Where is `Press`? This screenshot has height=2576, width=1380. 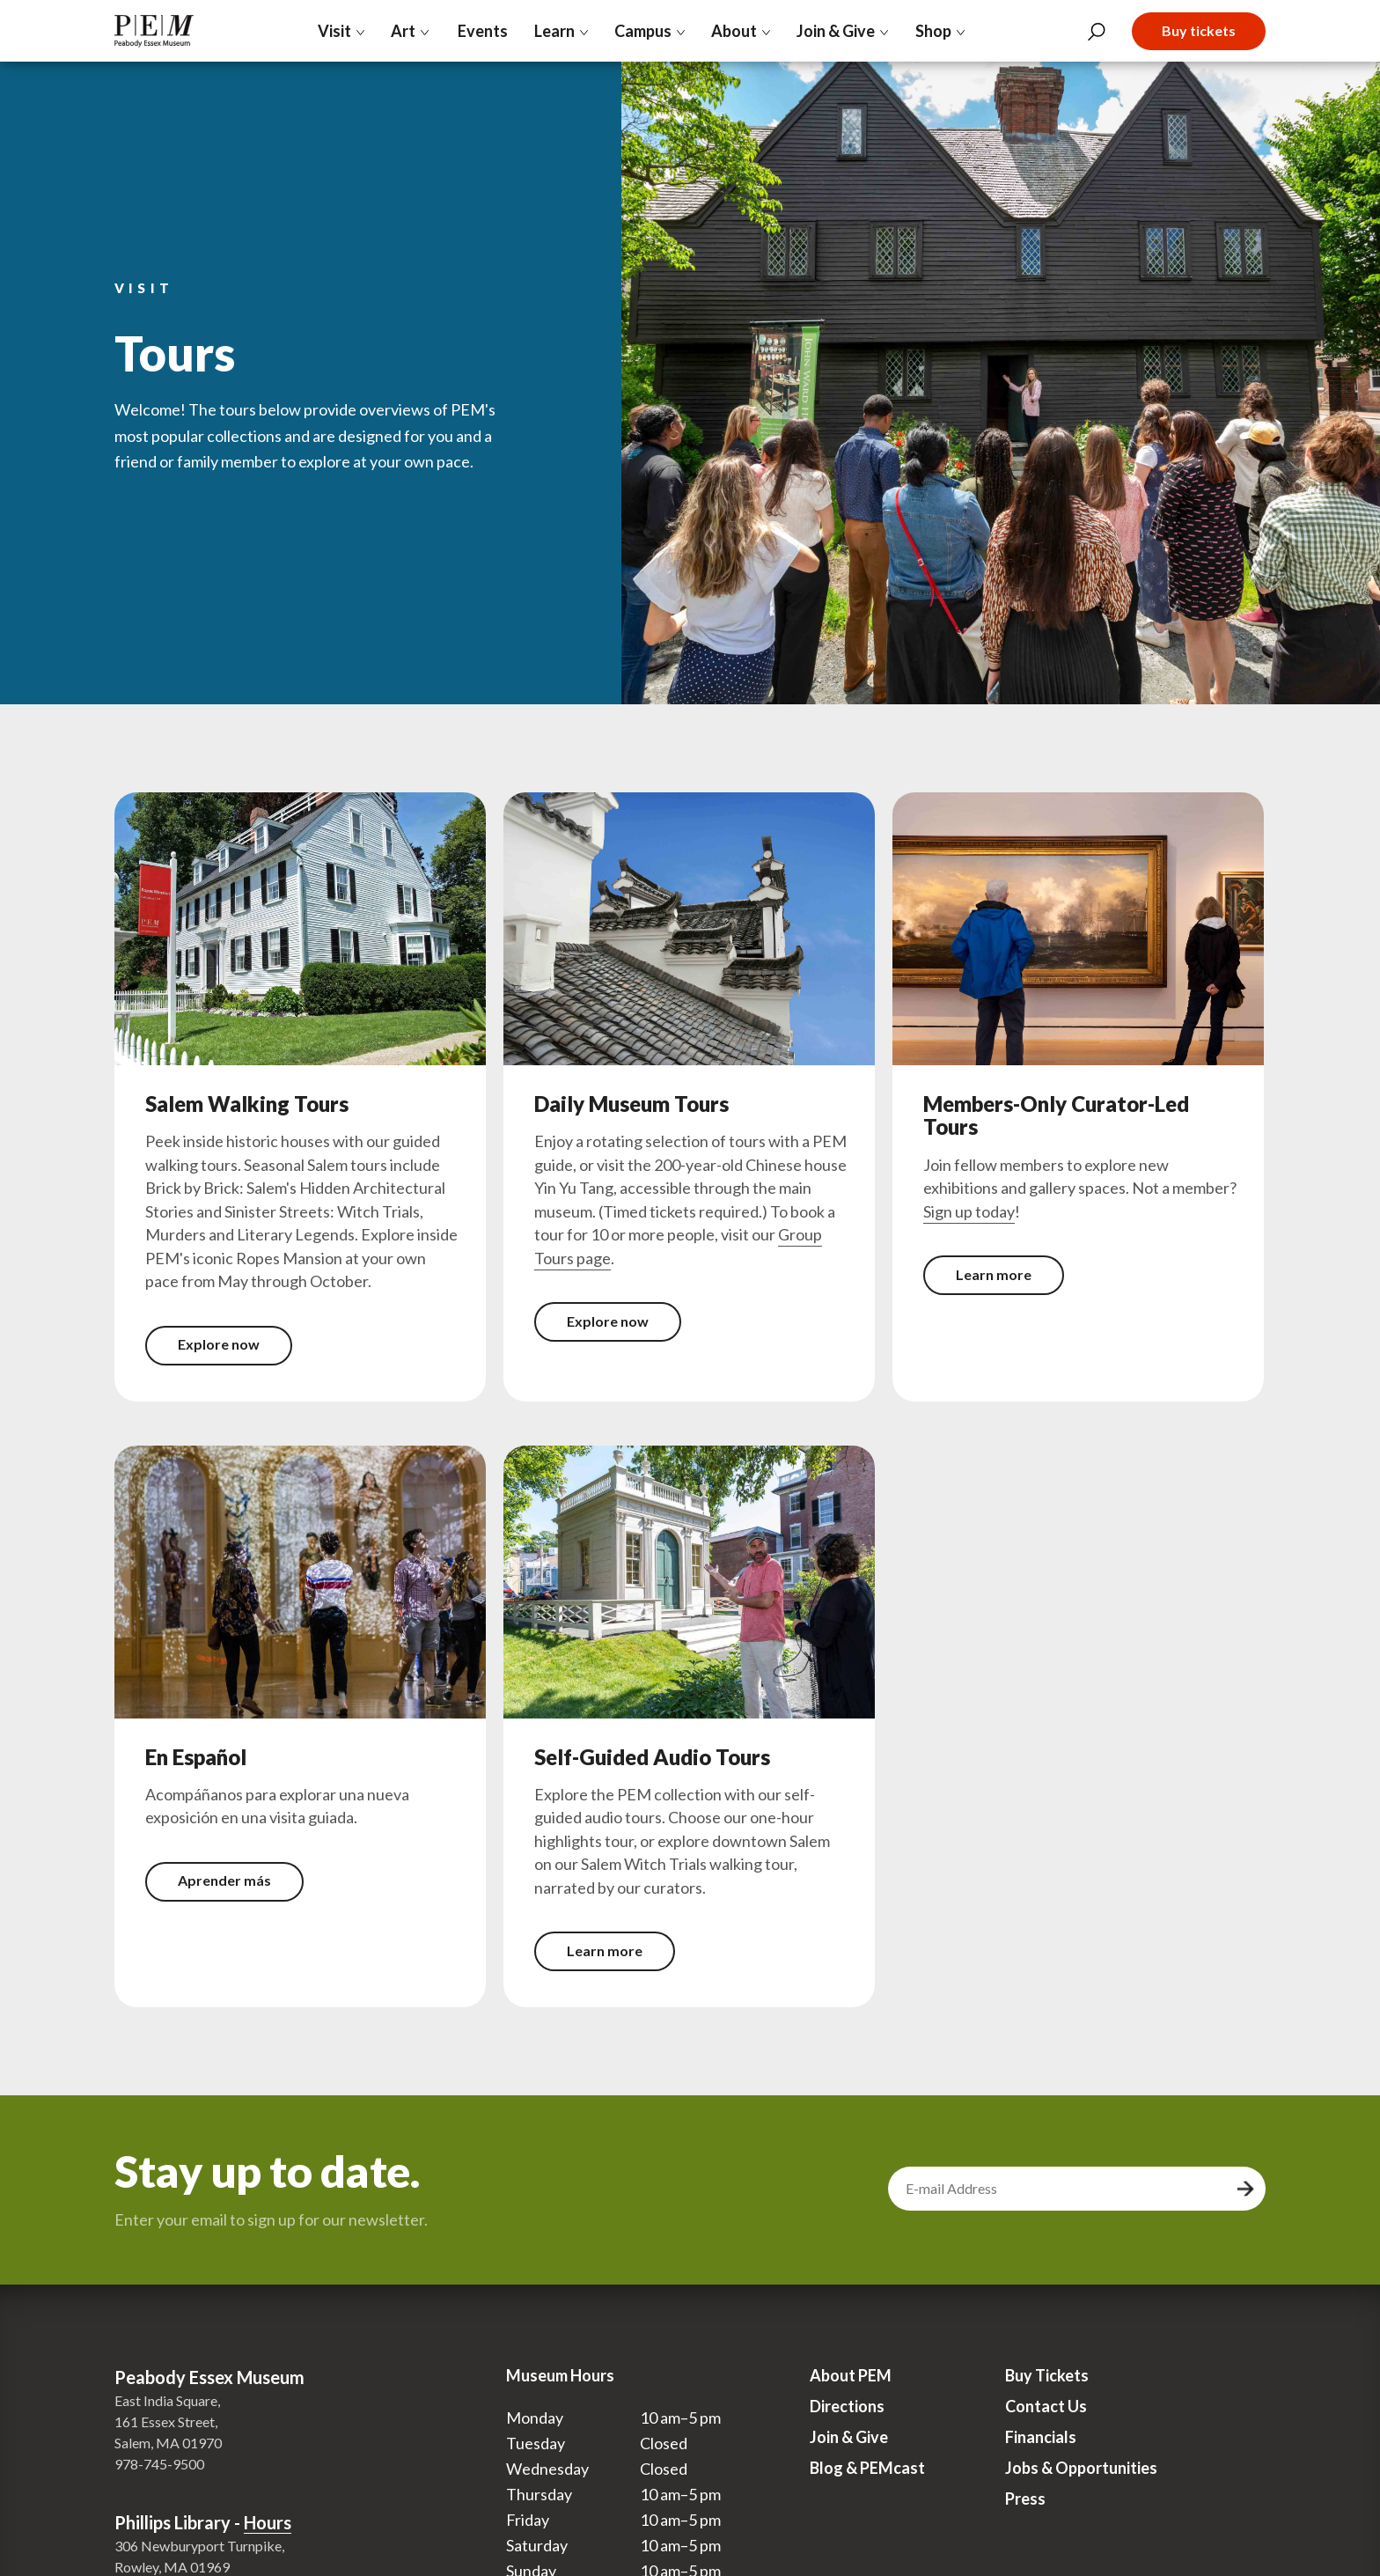 Press is located at coordinates (1025, 2498).